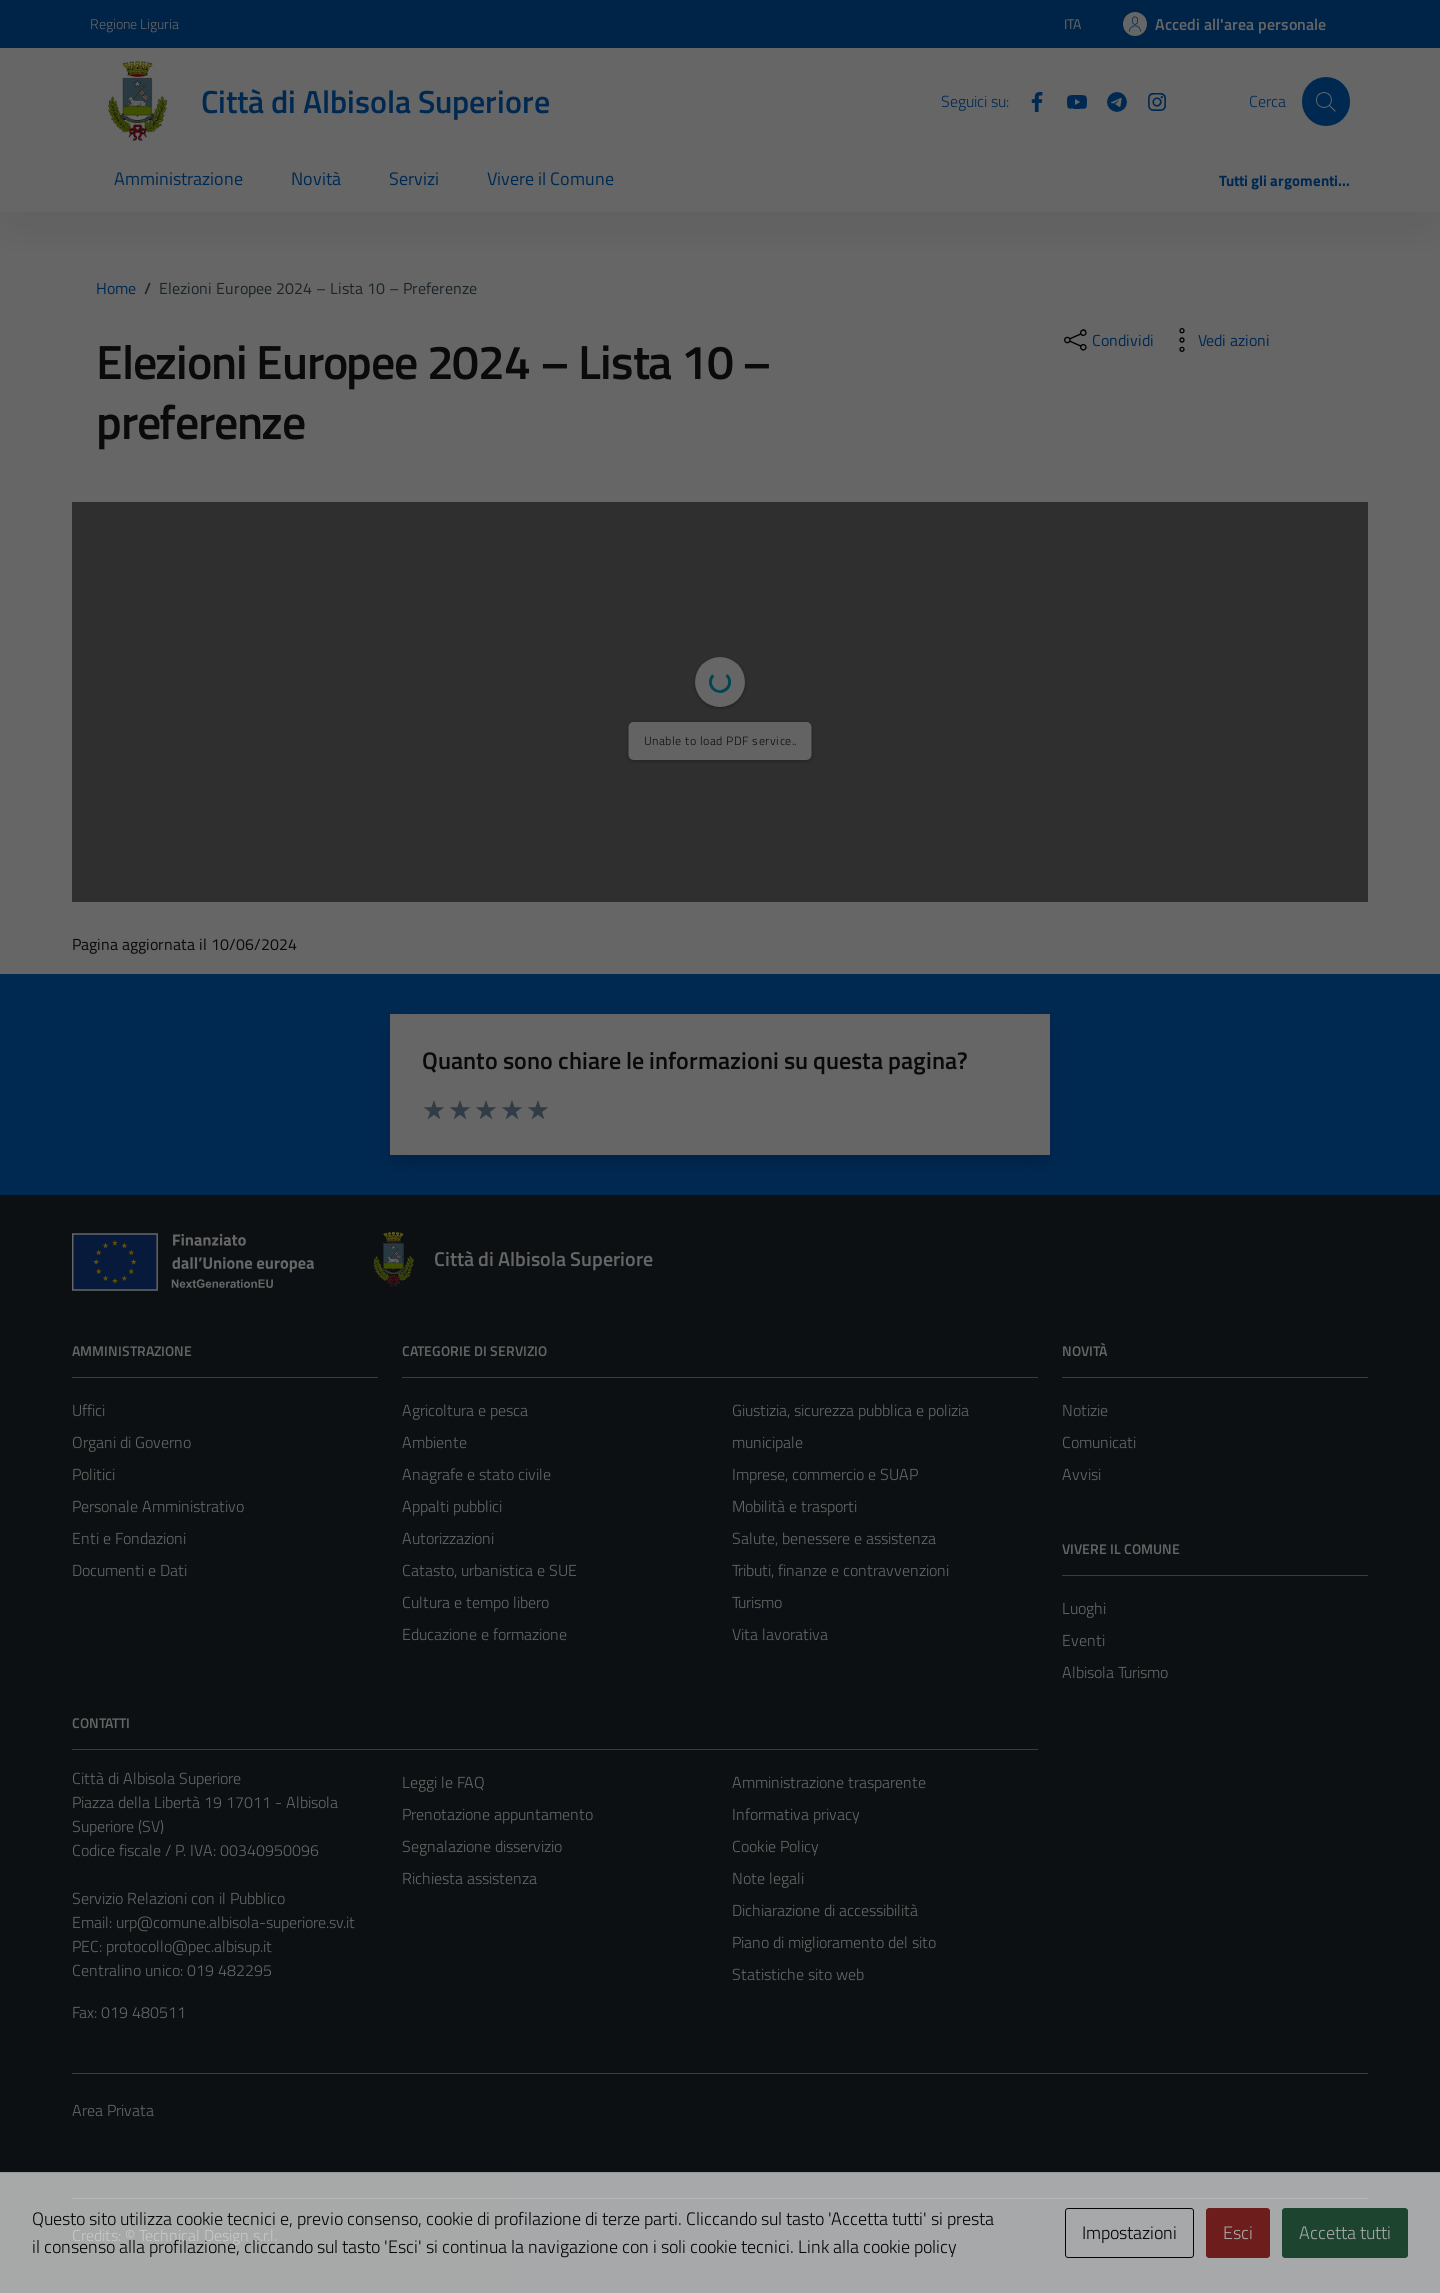 Image resolution: width=1440 pixels, height=2293 pixels. What do you see at coordinates (476, 1474) in the screenshot?
I see `Anagrafe e stato civile` at bounding box center [476, 1474].